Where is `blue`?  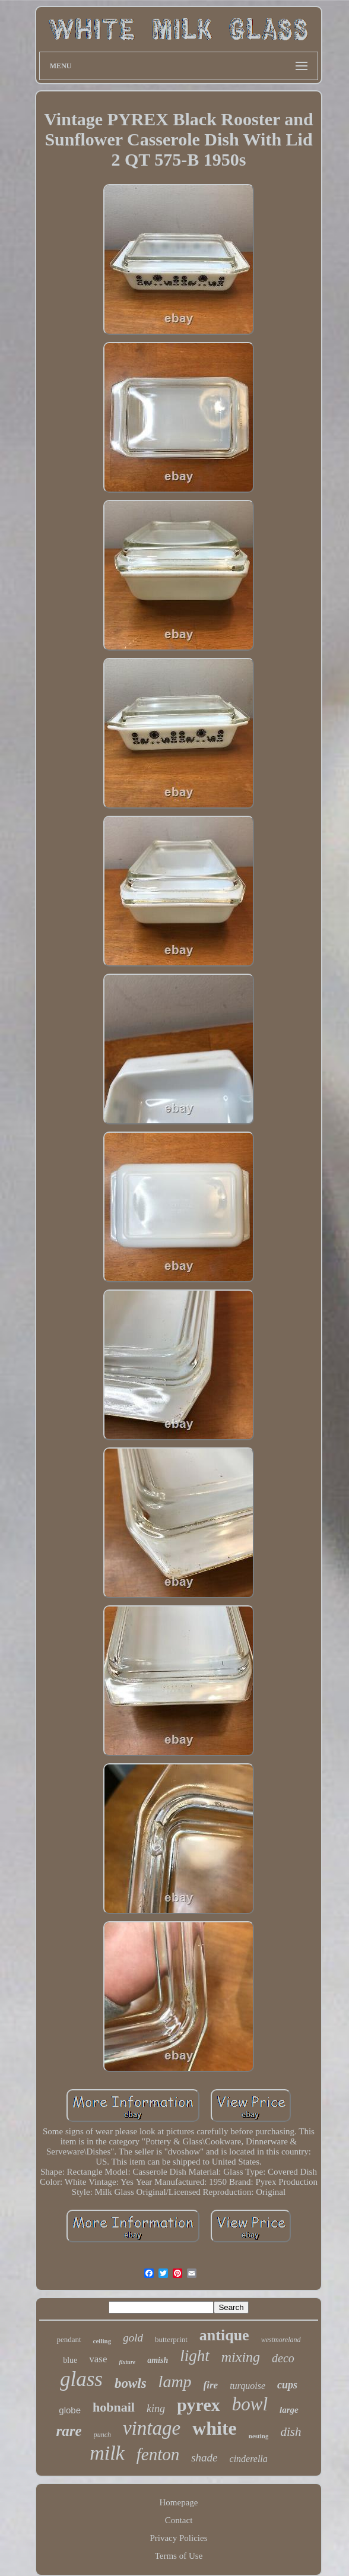 blue is located at coordinates (70, 2360).